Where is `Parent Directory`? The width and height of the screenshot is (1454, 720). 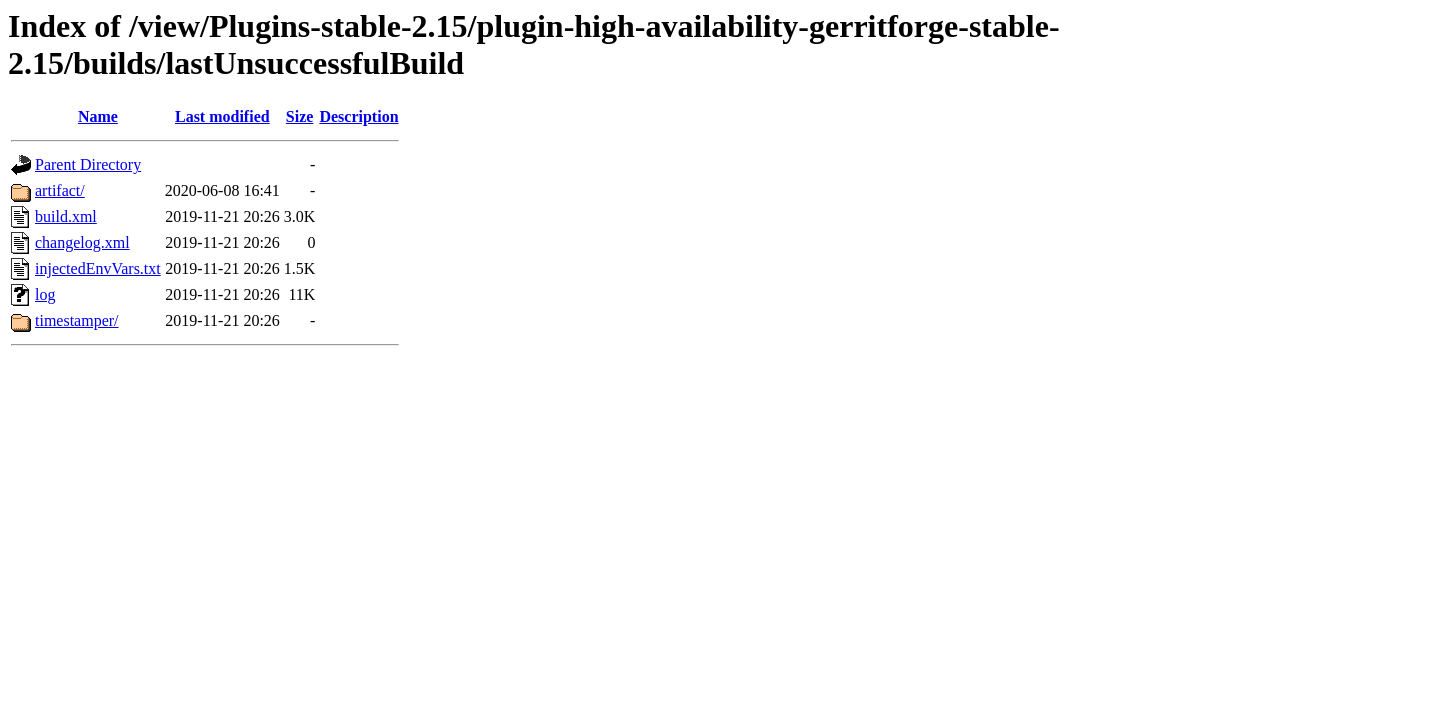
Parent Directory is located at coordinates (88, 164).